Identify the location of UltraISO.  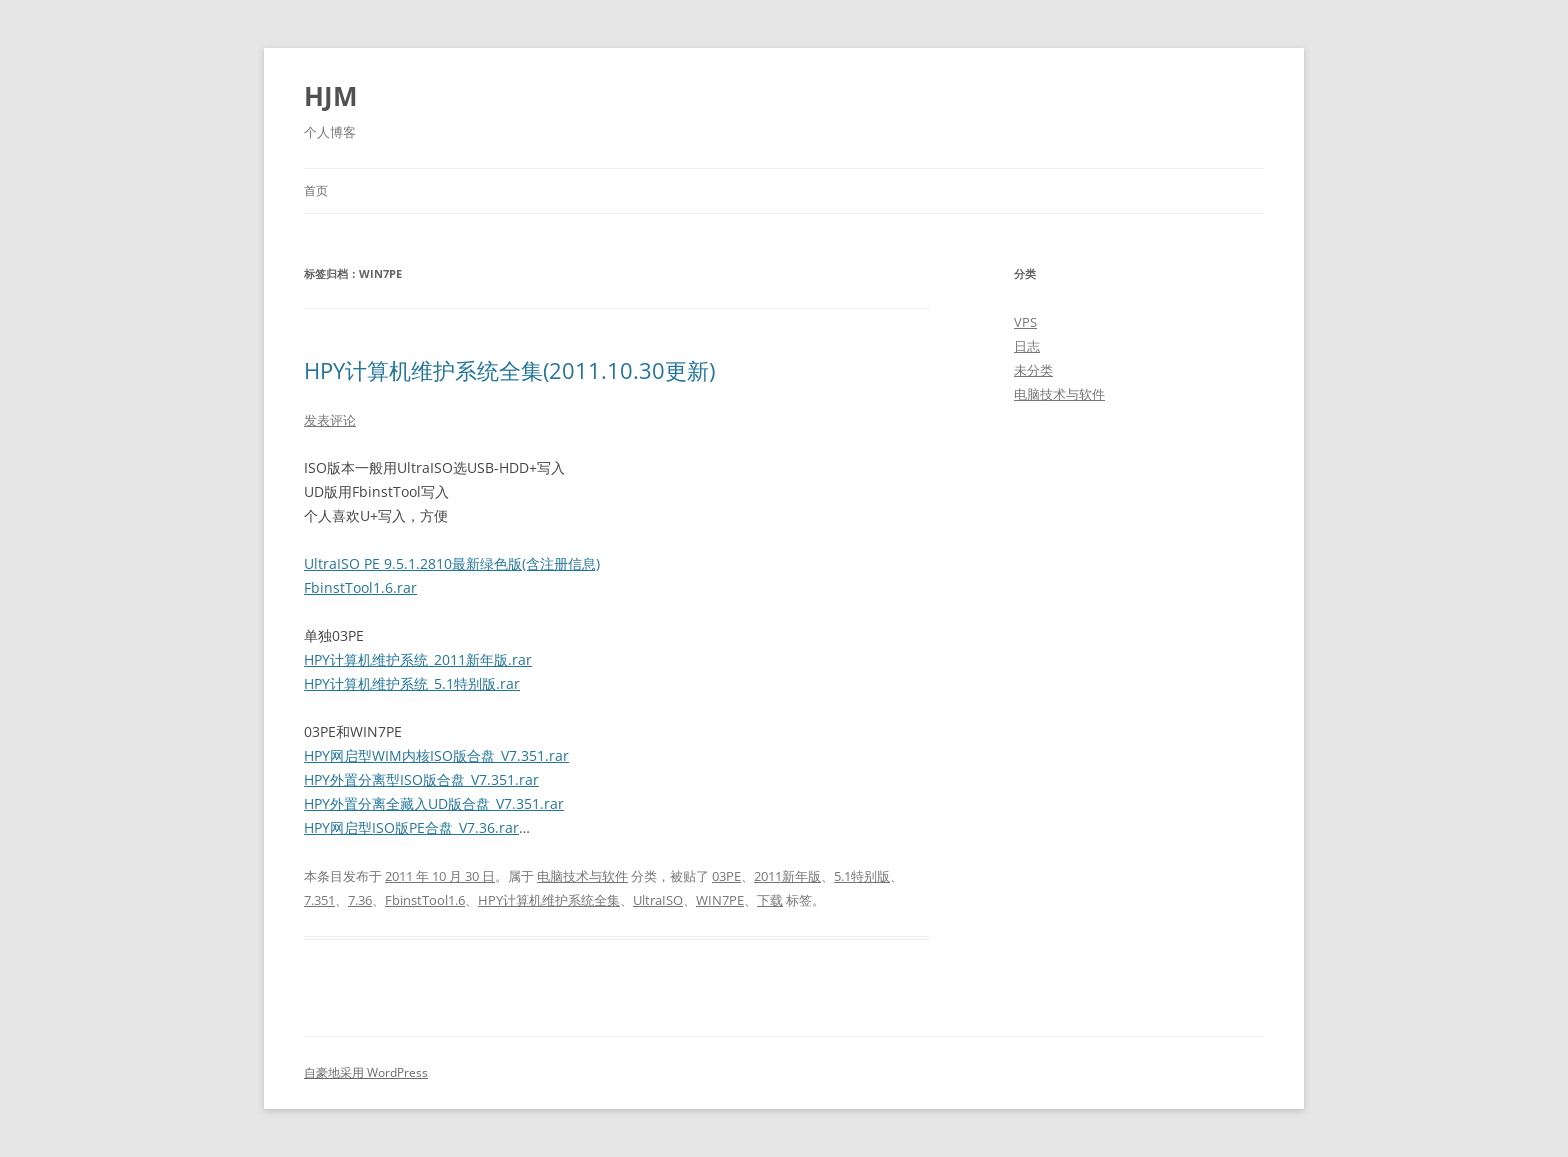
(658, 900).